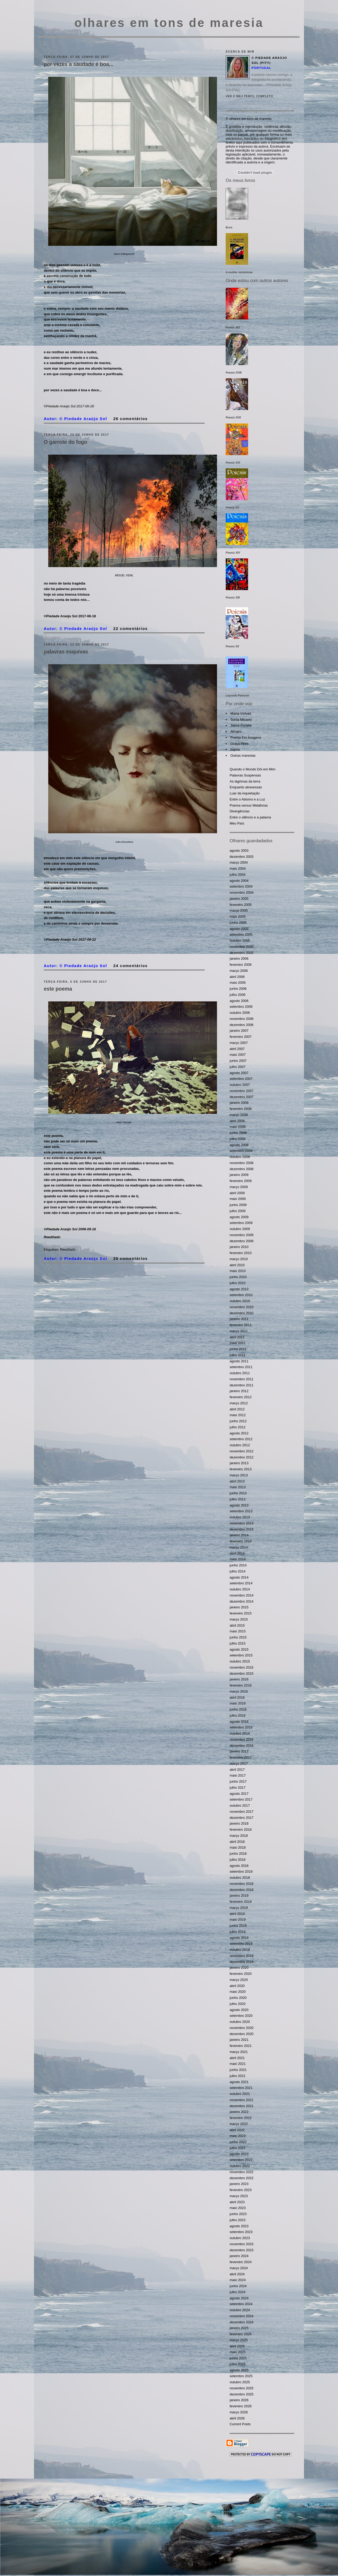 This screenshot has height=2576, width=338. I want to click on junho 2019, so click(238, 1926).